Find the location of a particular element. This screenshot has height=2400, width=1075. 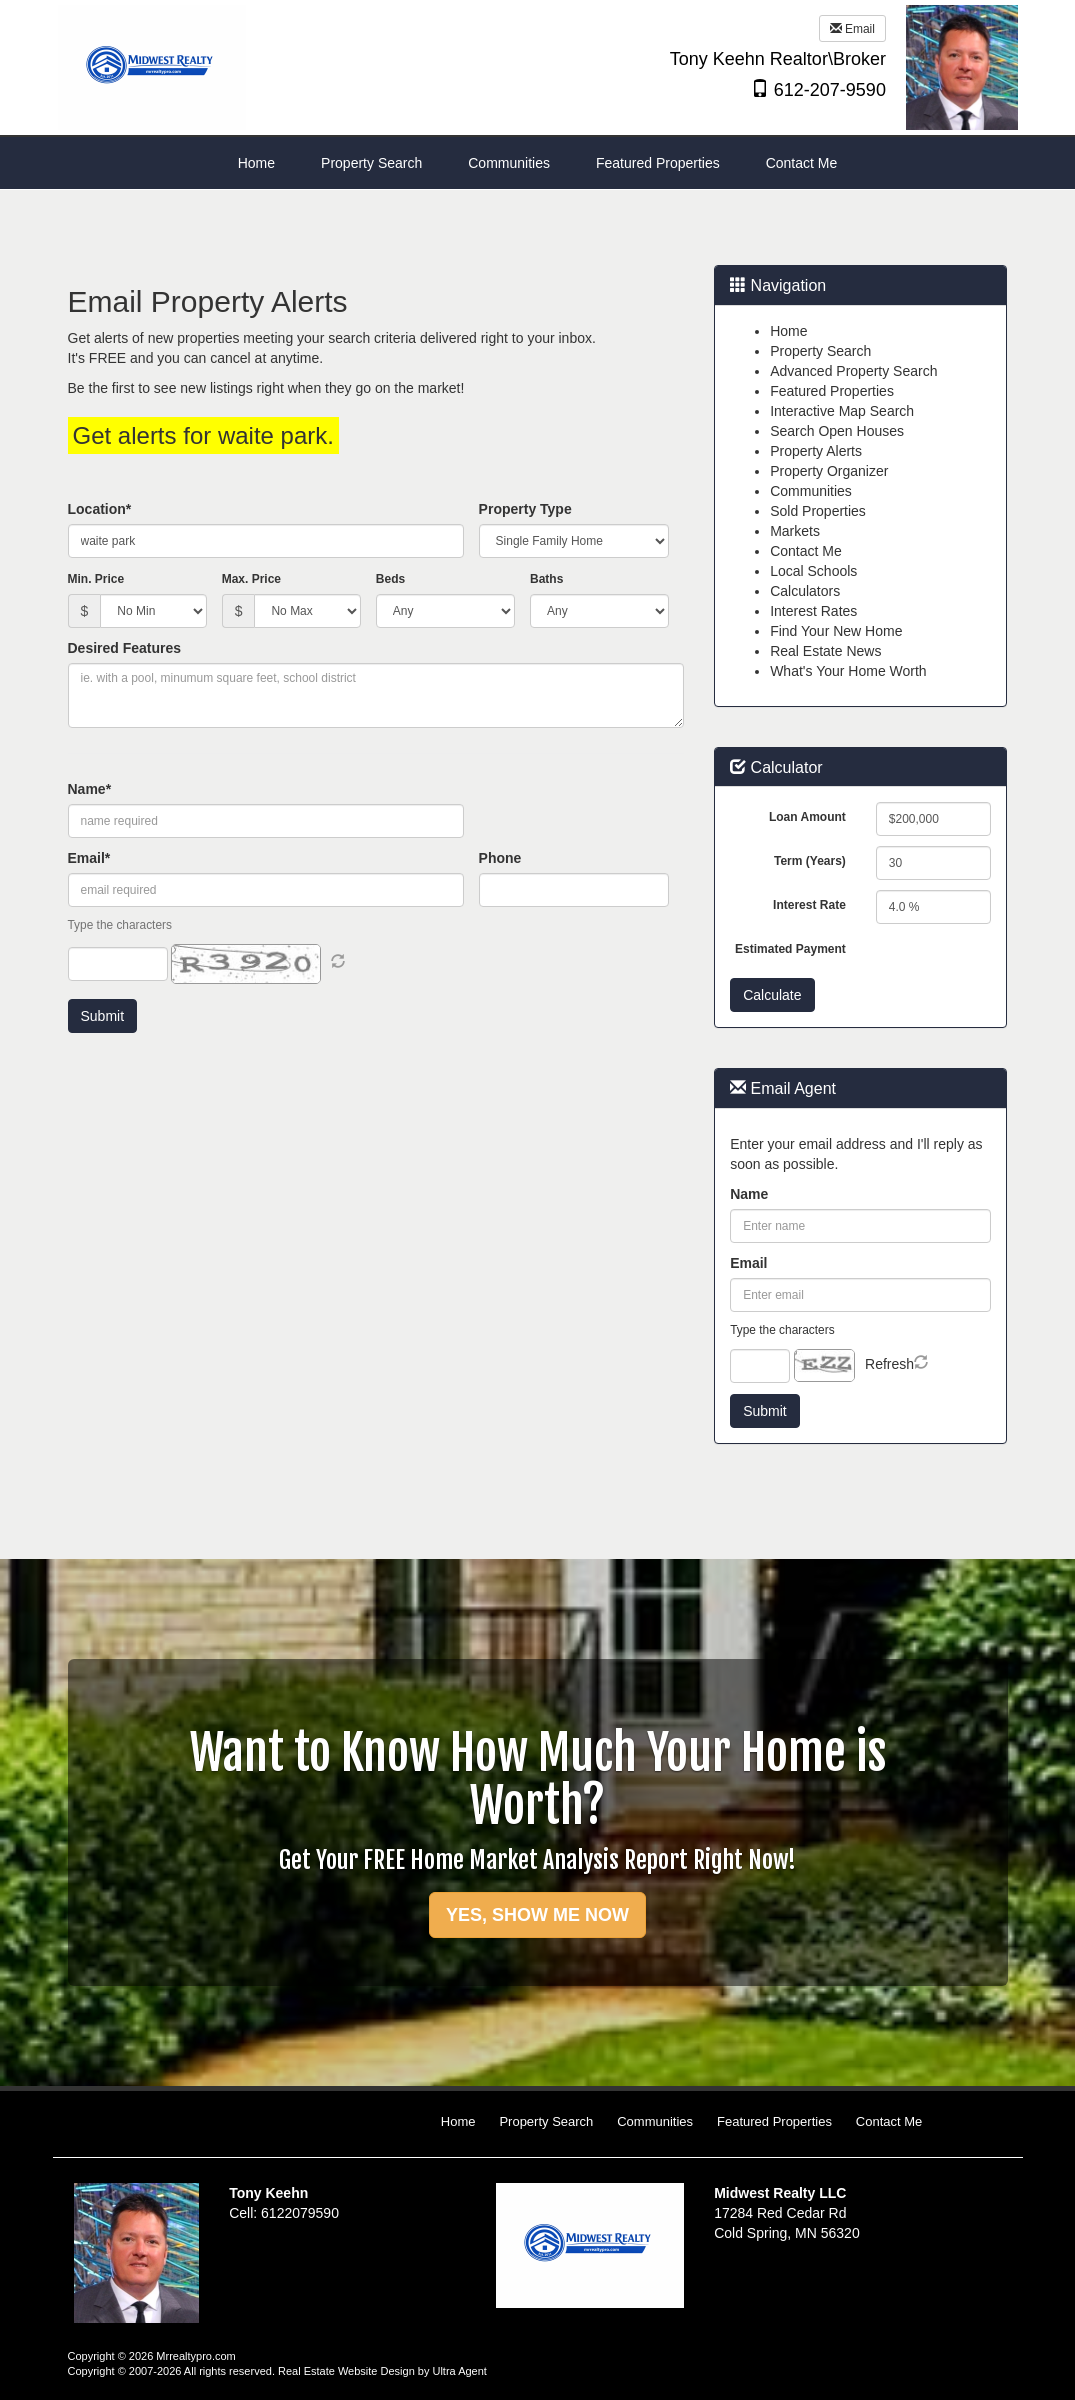

Max. Price is located at coordinates (251, 579).